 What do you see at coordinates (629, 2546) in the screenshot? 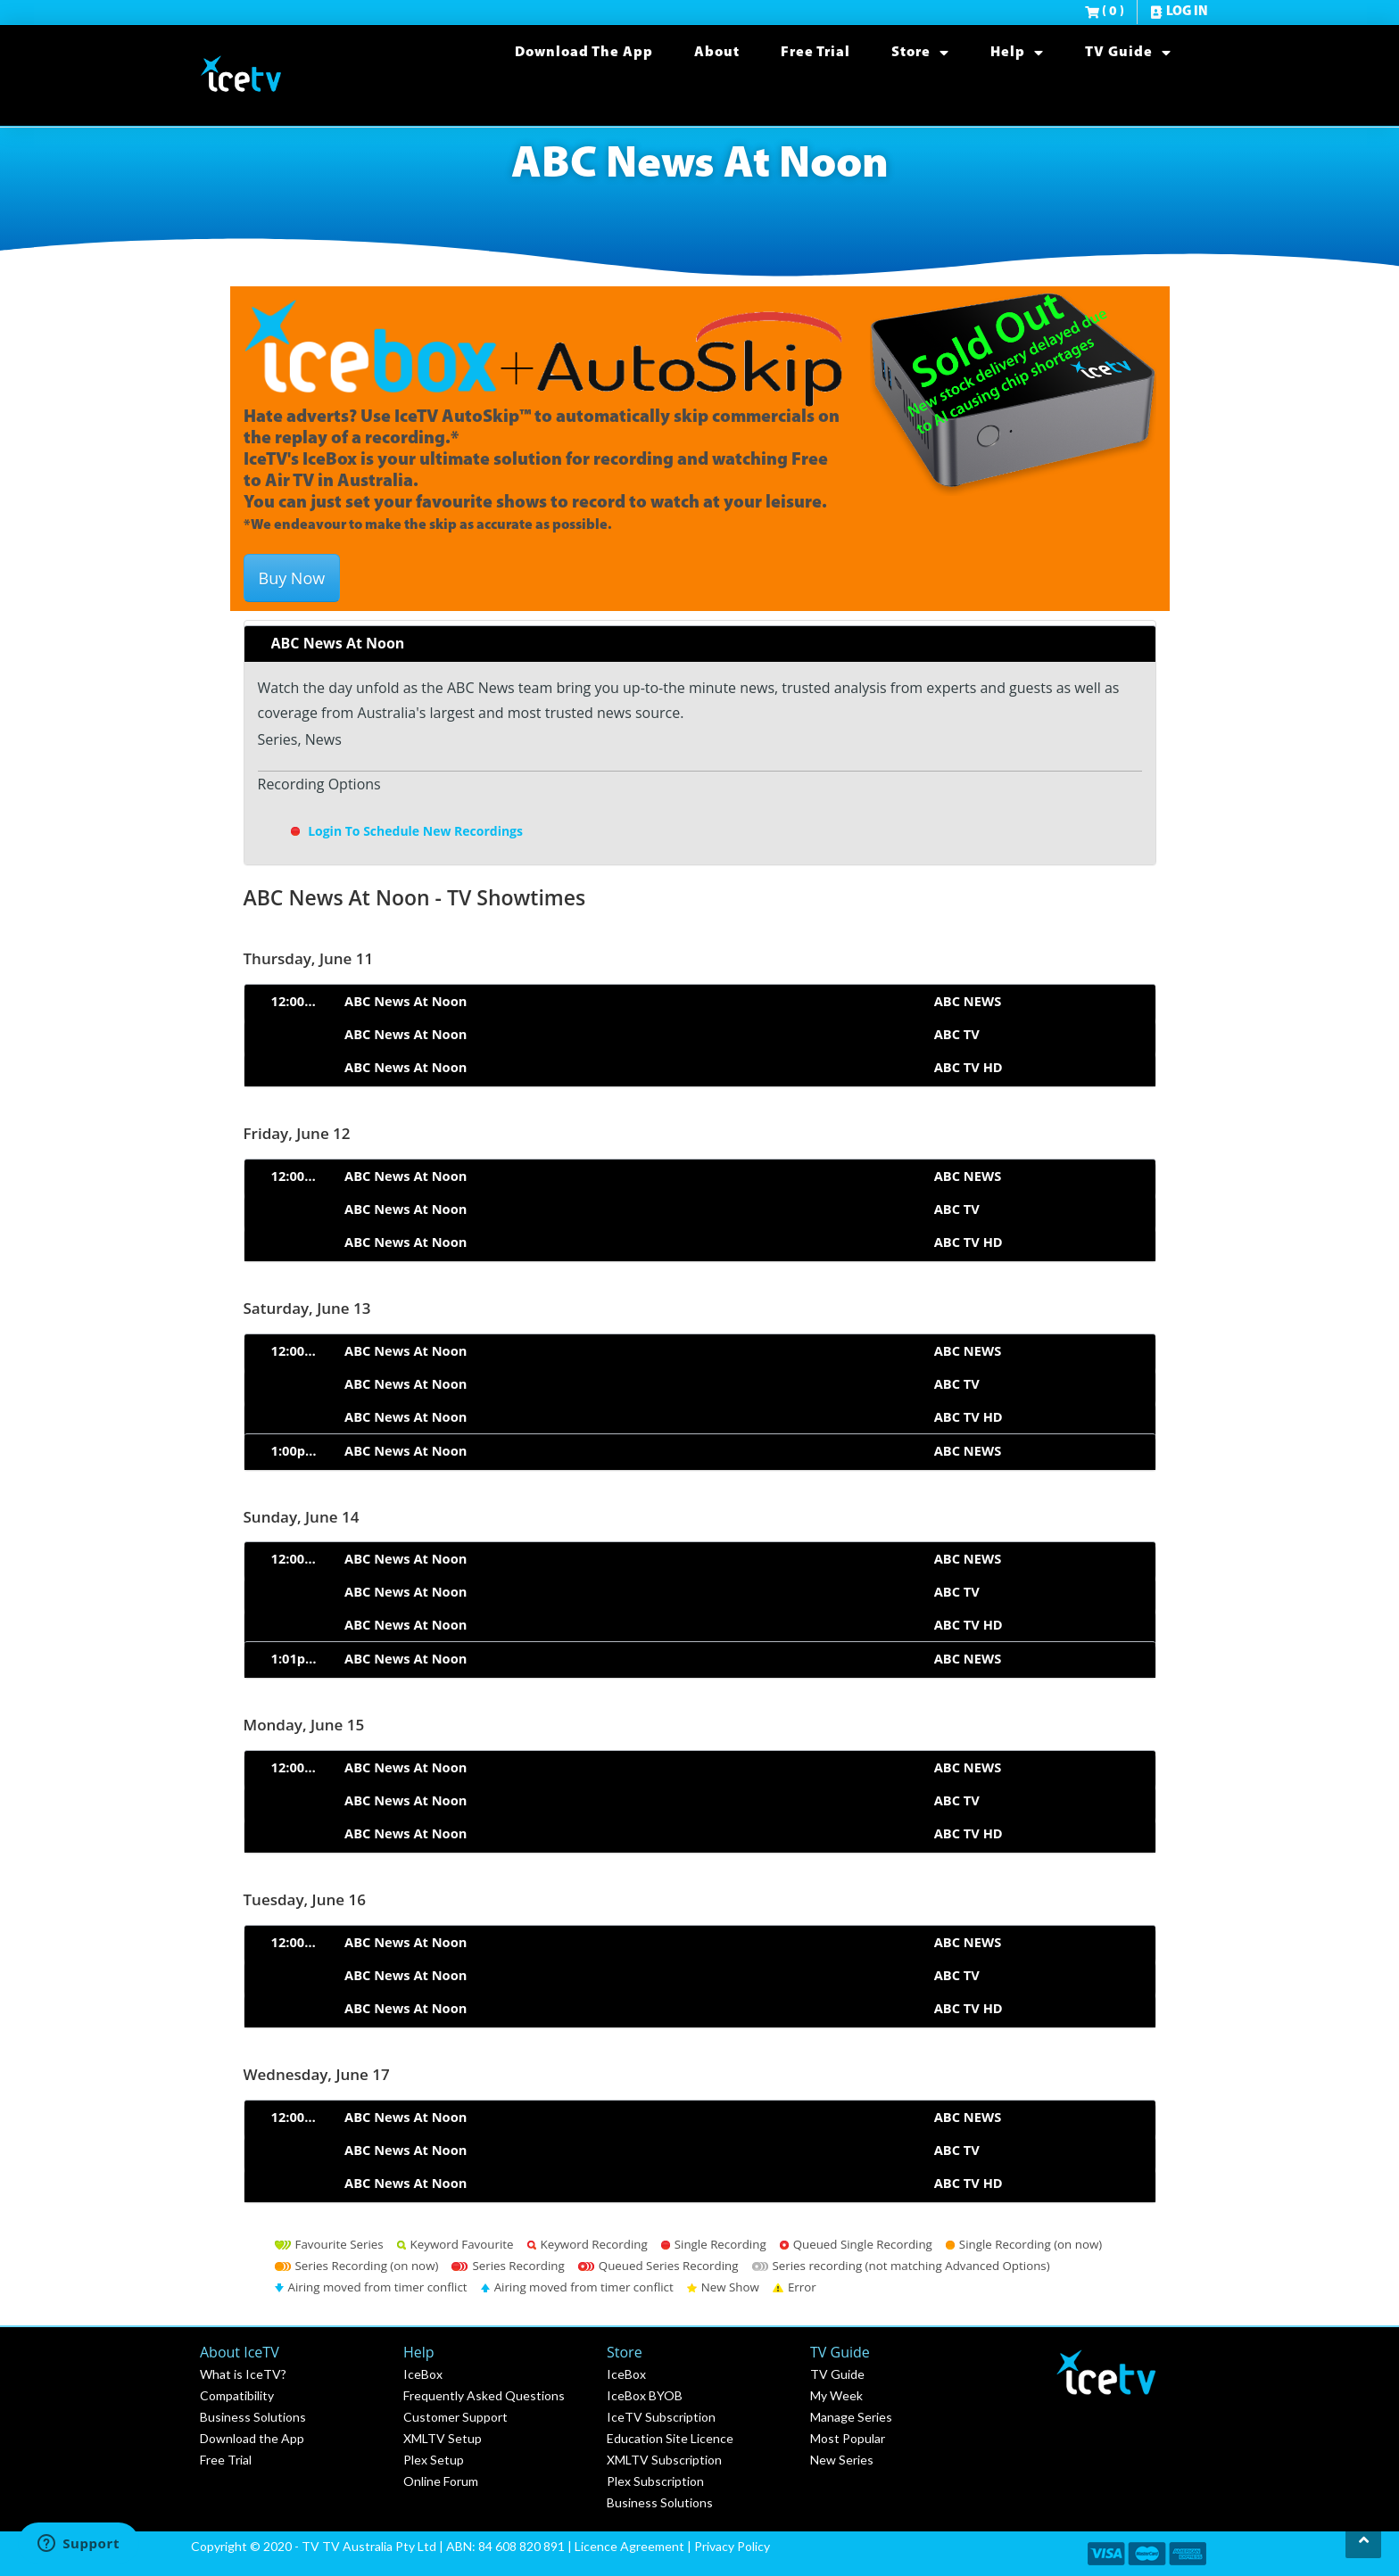
I see `Licence Agreement` at bounding box center [629, 2546].